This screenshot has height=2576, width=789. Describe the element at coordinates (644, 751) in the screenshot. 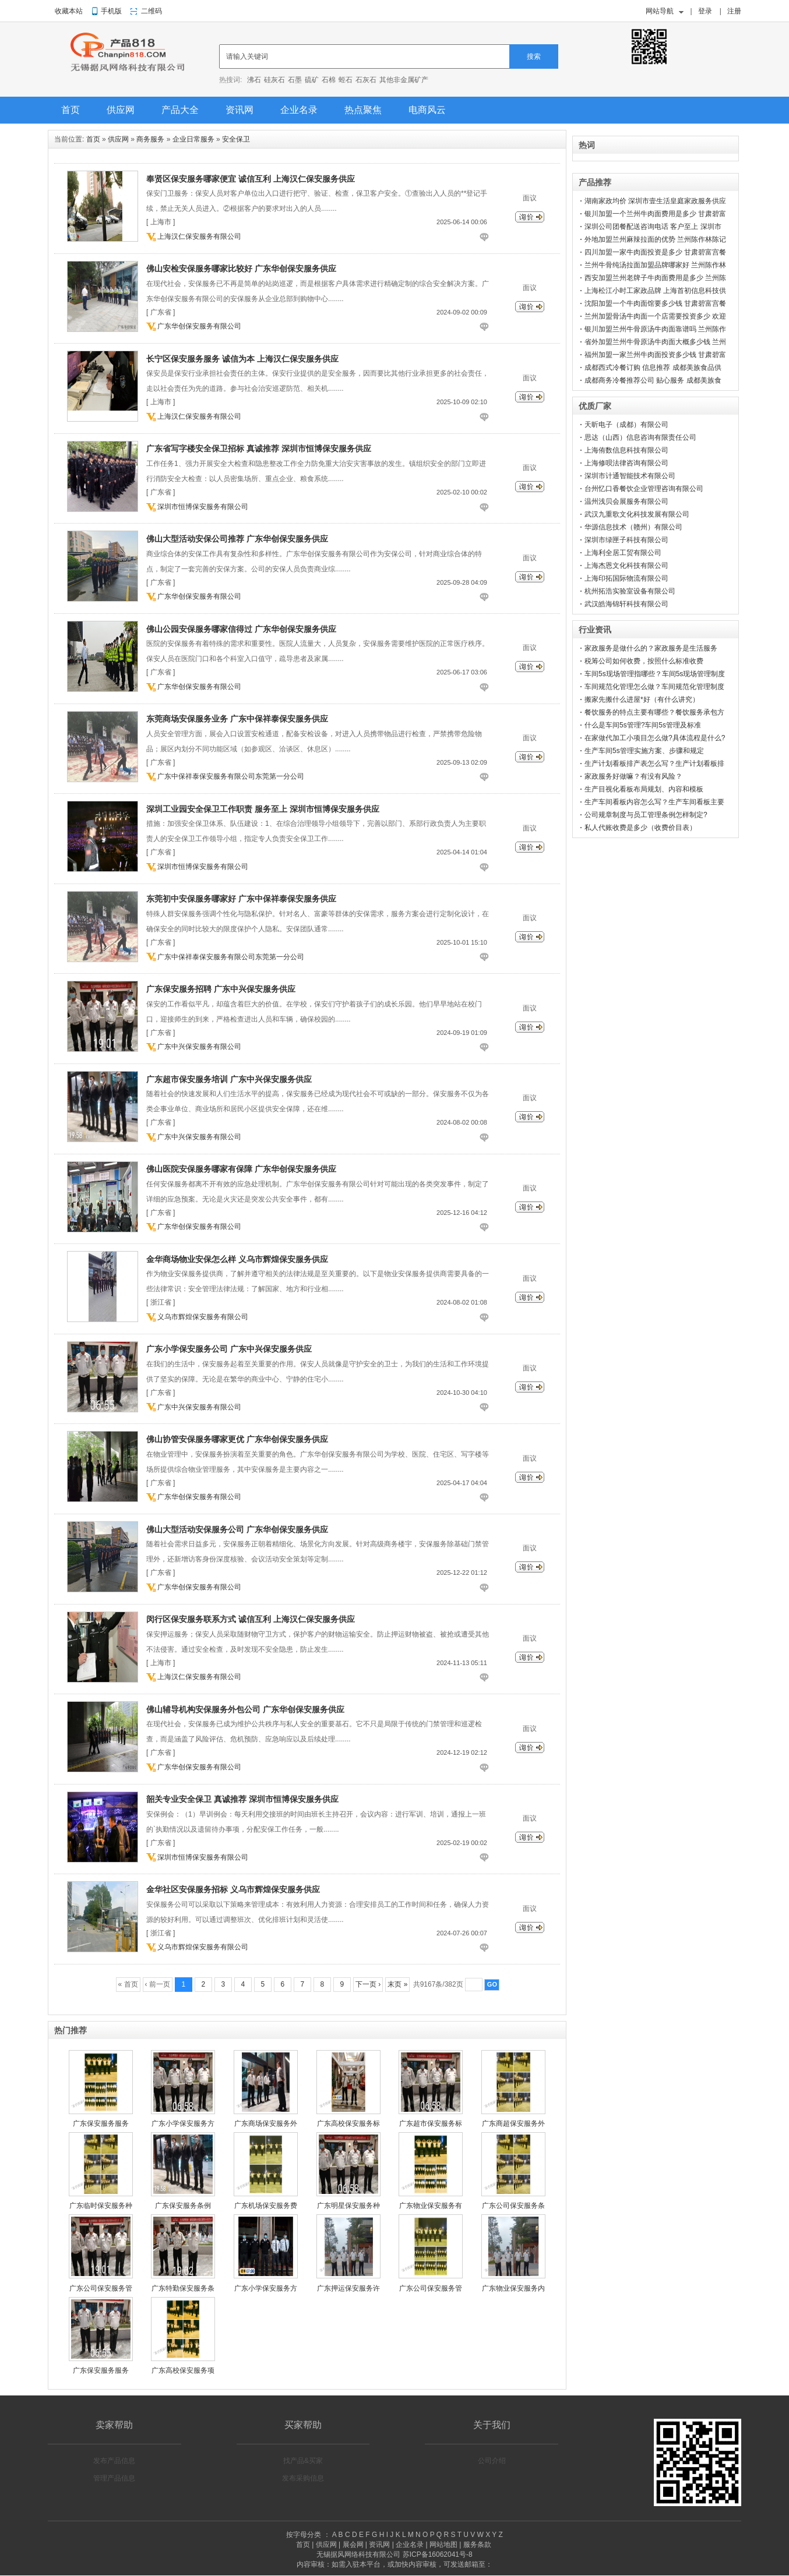

I see `生产车间5s管理实施方案、步骤和规定` at that location.